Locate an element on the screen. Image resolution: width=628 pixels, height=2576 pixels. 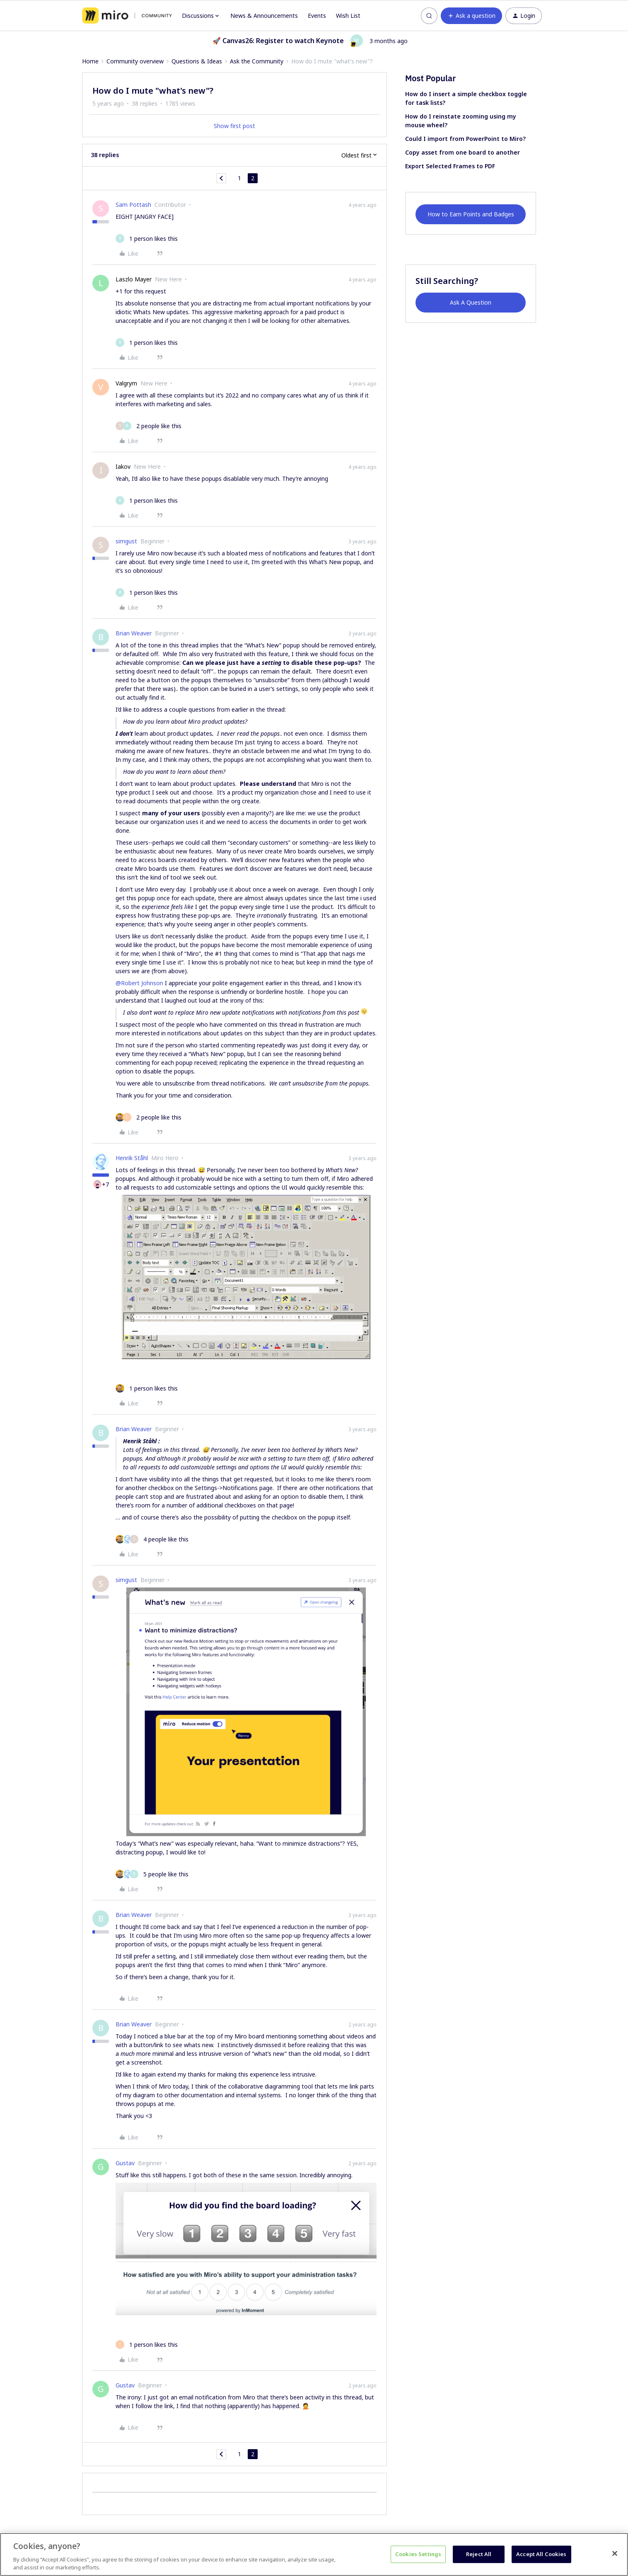
Community overview is located at coordinates (135, 61).